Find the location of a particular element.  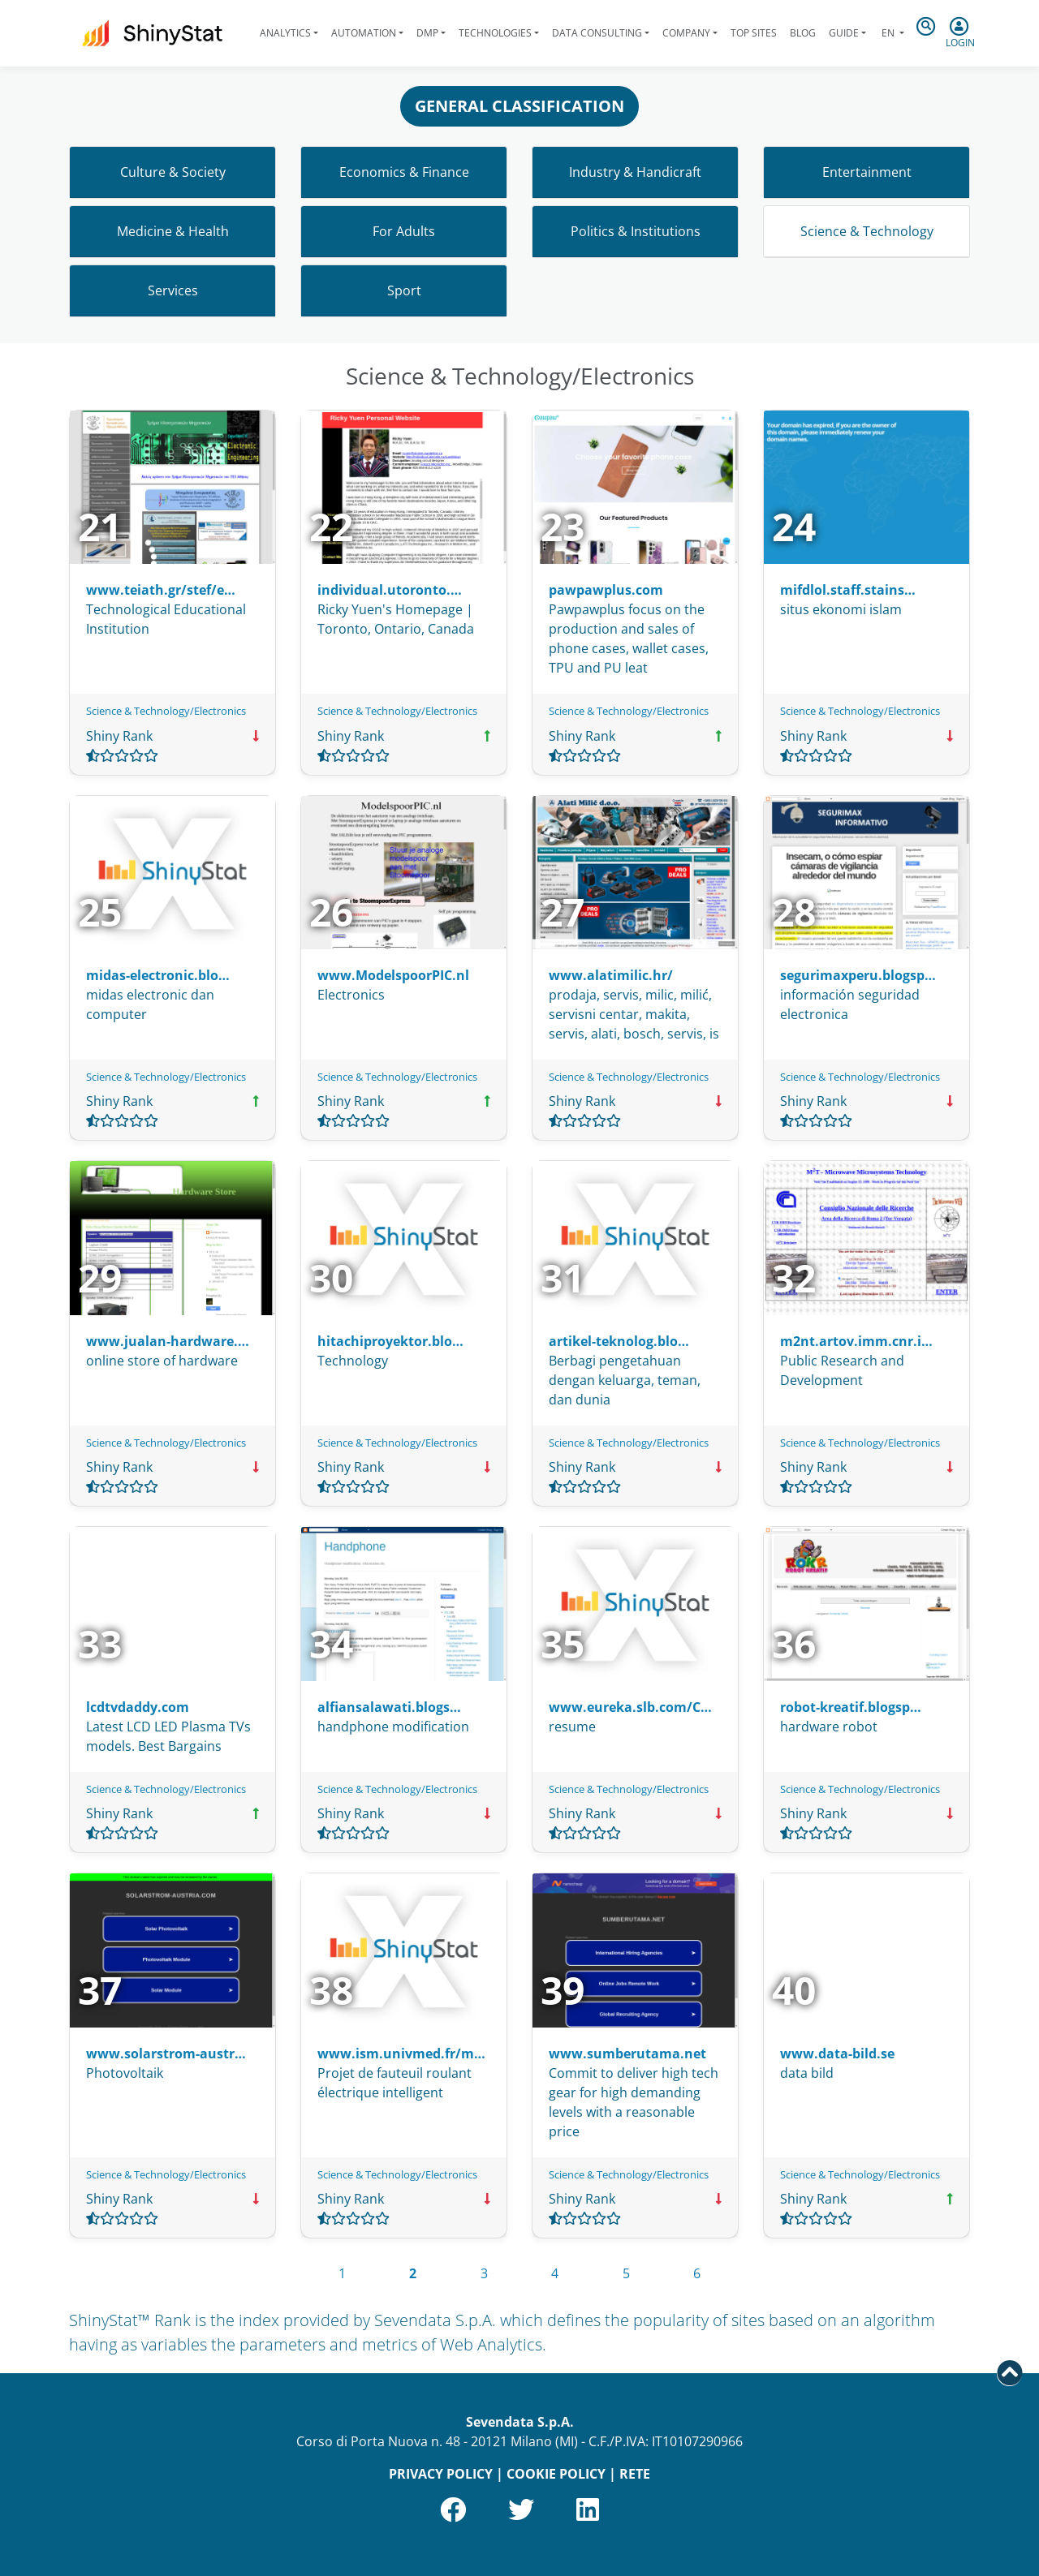

For Adults is located at coordinates (404, 231).